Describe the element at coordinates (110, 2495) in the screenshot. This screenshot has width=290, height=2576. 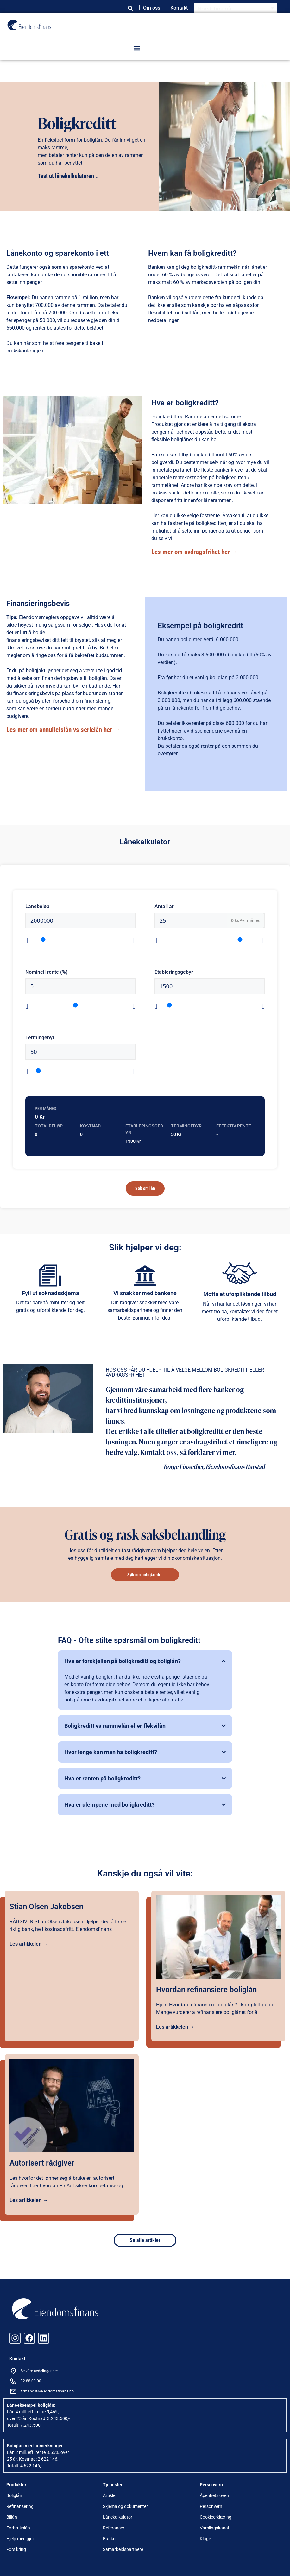
I see `Artikler` at that location.